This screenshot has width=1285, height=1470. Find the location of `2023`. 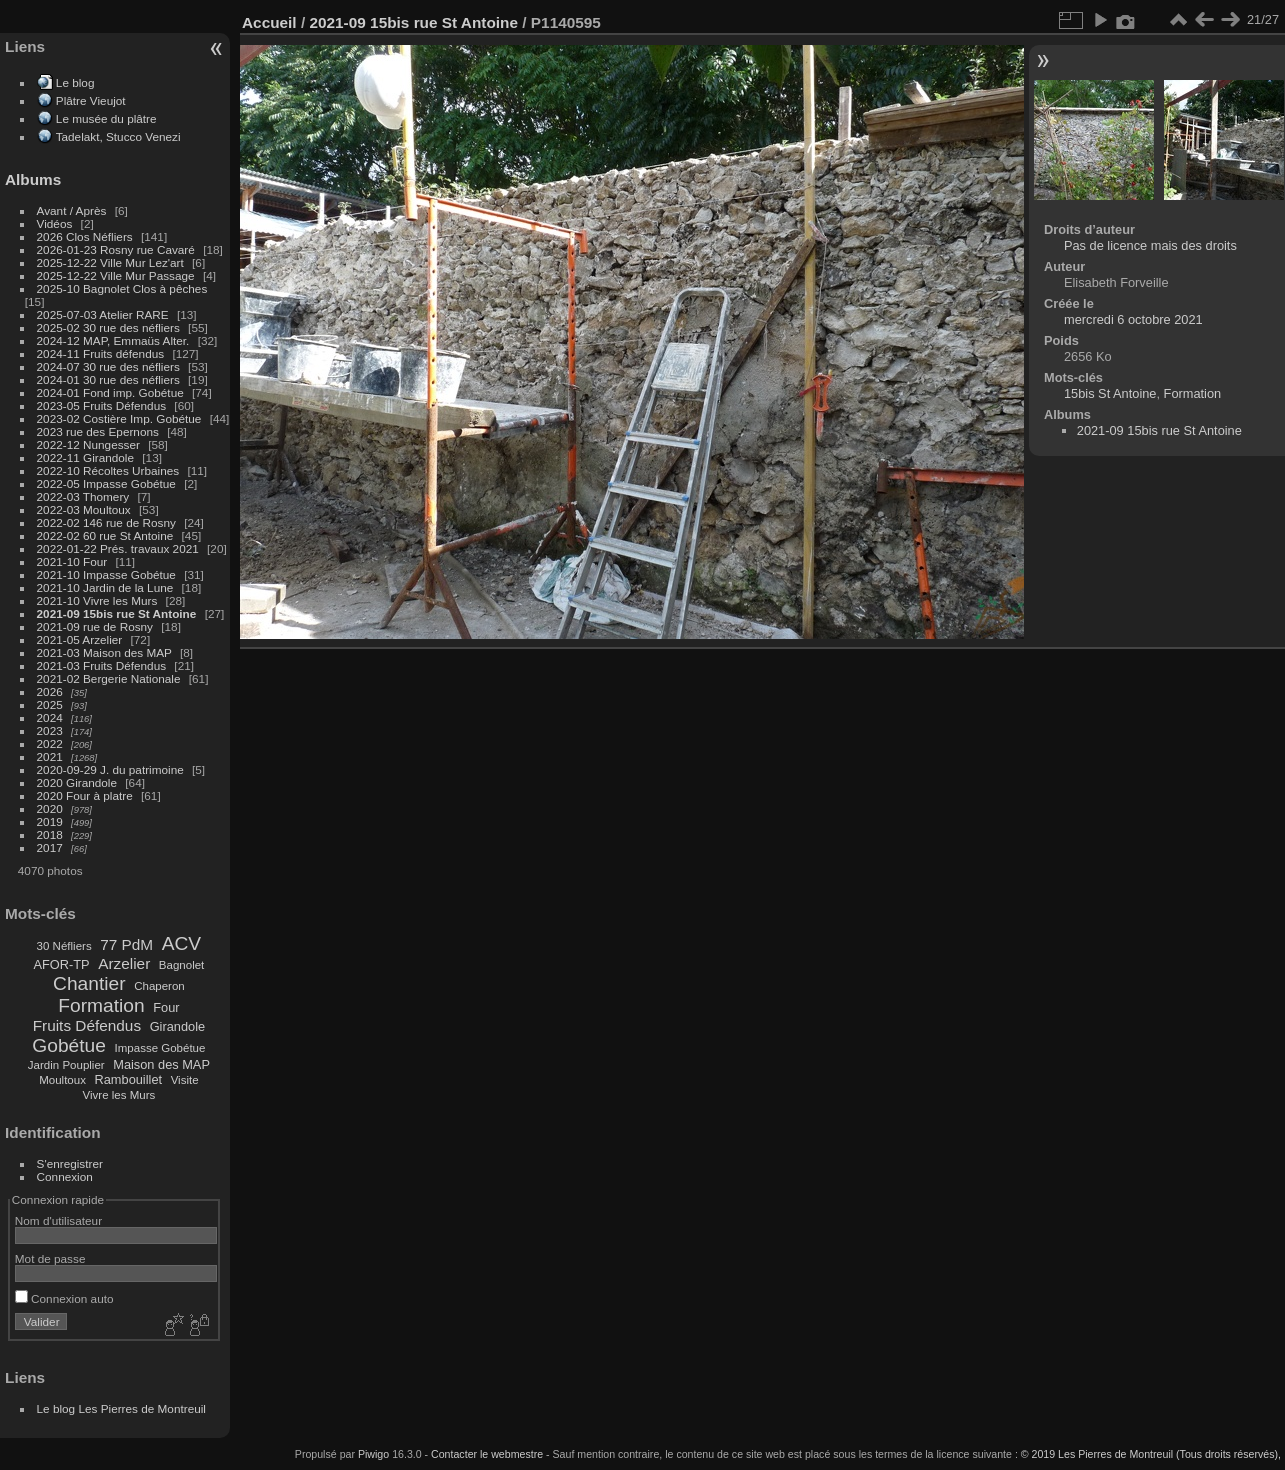

2023 is located at coordinates (50, 730).